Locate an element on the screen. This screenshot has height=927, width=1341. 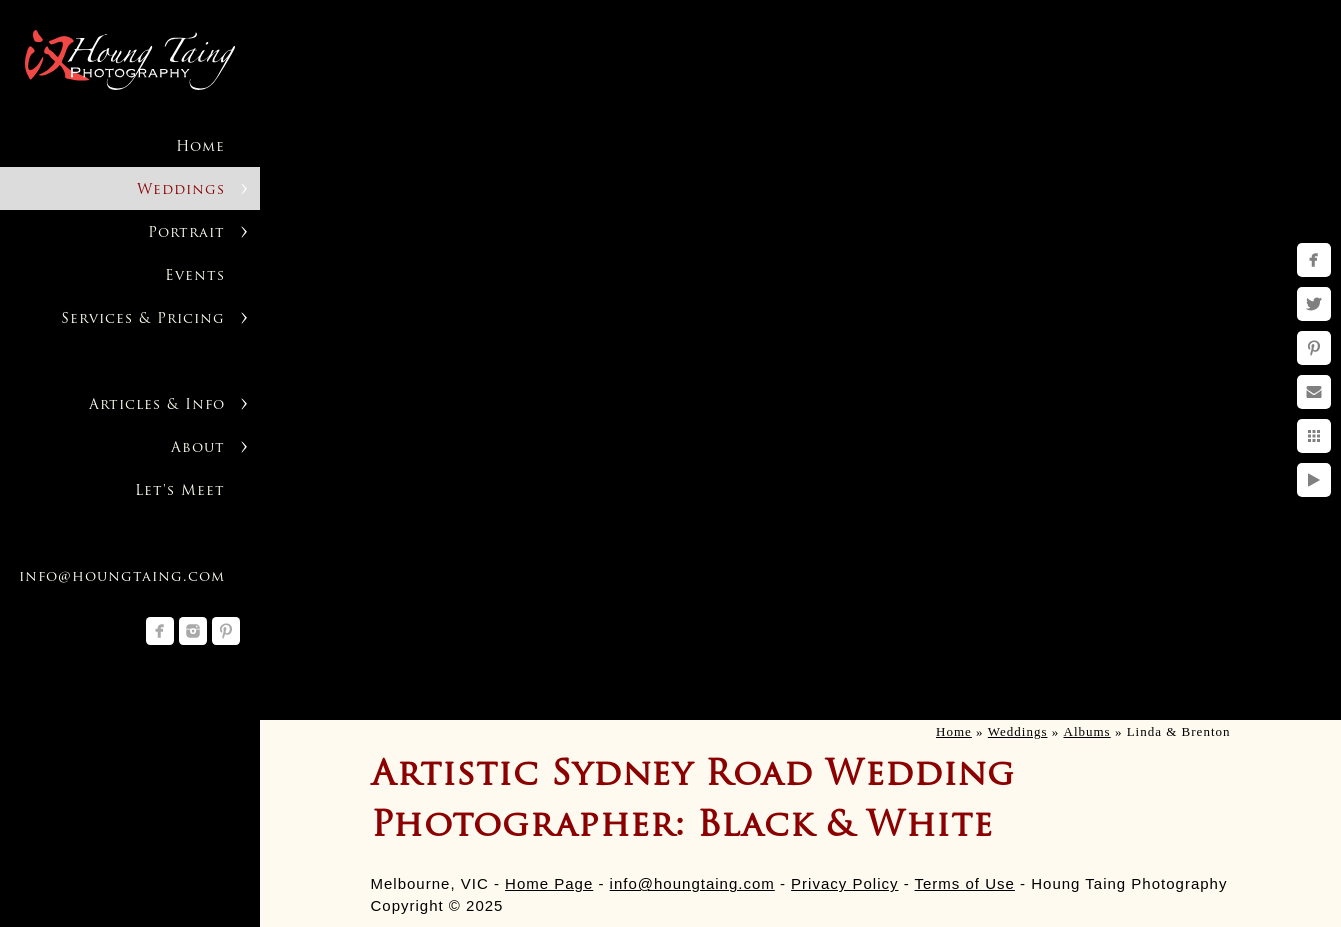
Articles & Info is located at coordinates (157, 405).